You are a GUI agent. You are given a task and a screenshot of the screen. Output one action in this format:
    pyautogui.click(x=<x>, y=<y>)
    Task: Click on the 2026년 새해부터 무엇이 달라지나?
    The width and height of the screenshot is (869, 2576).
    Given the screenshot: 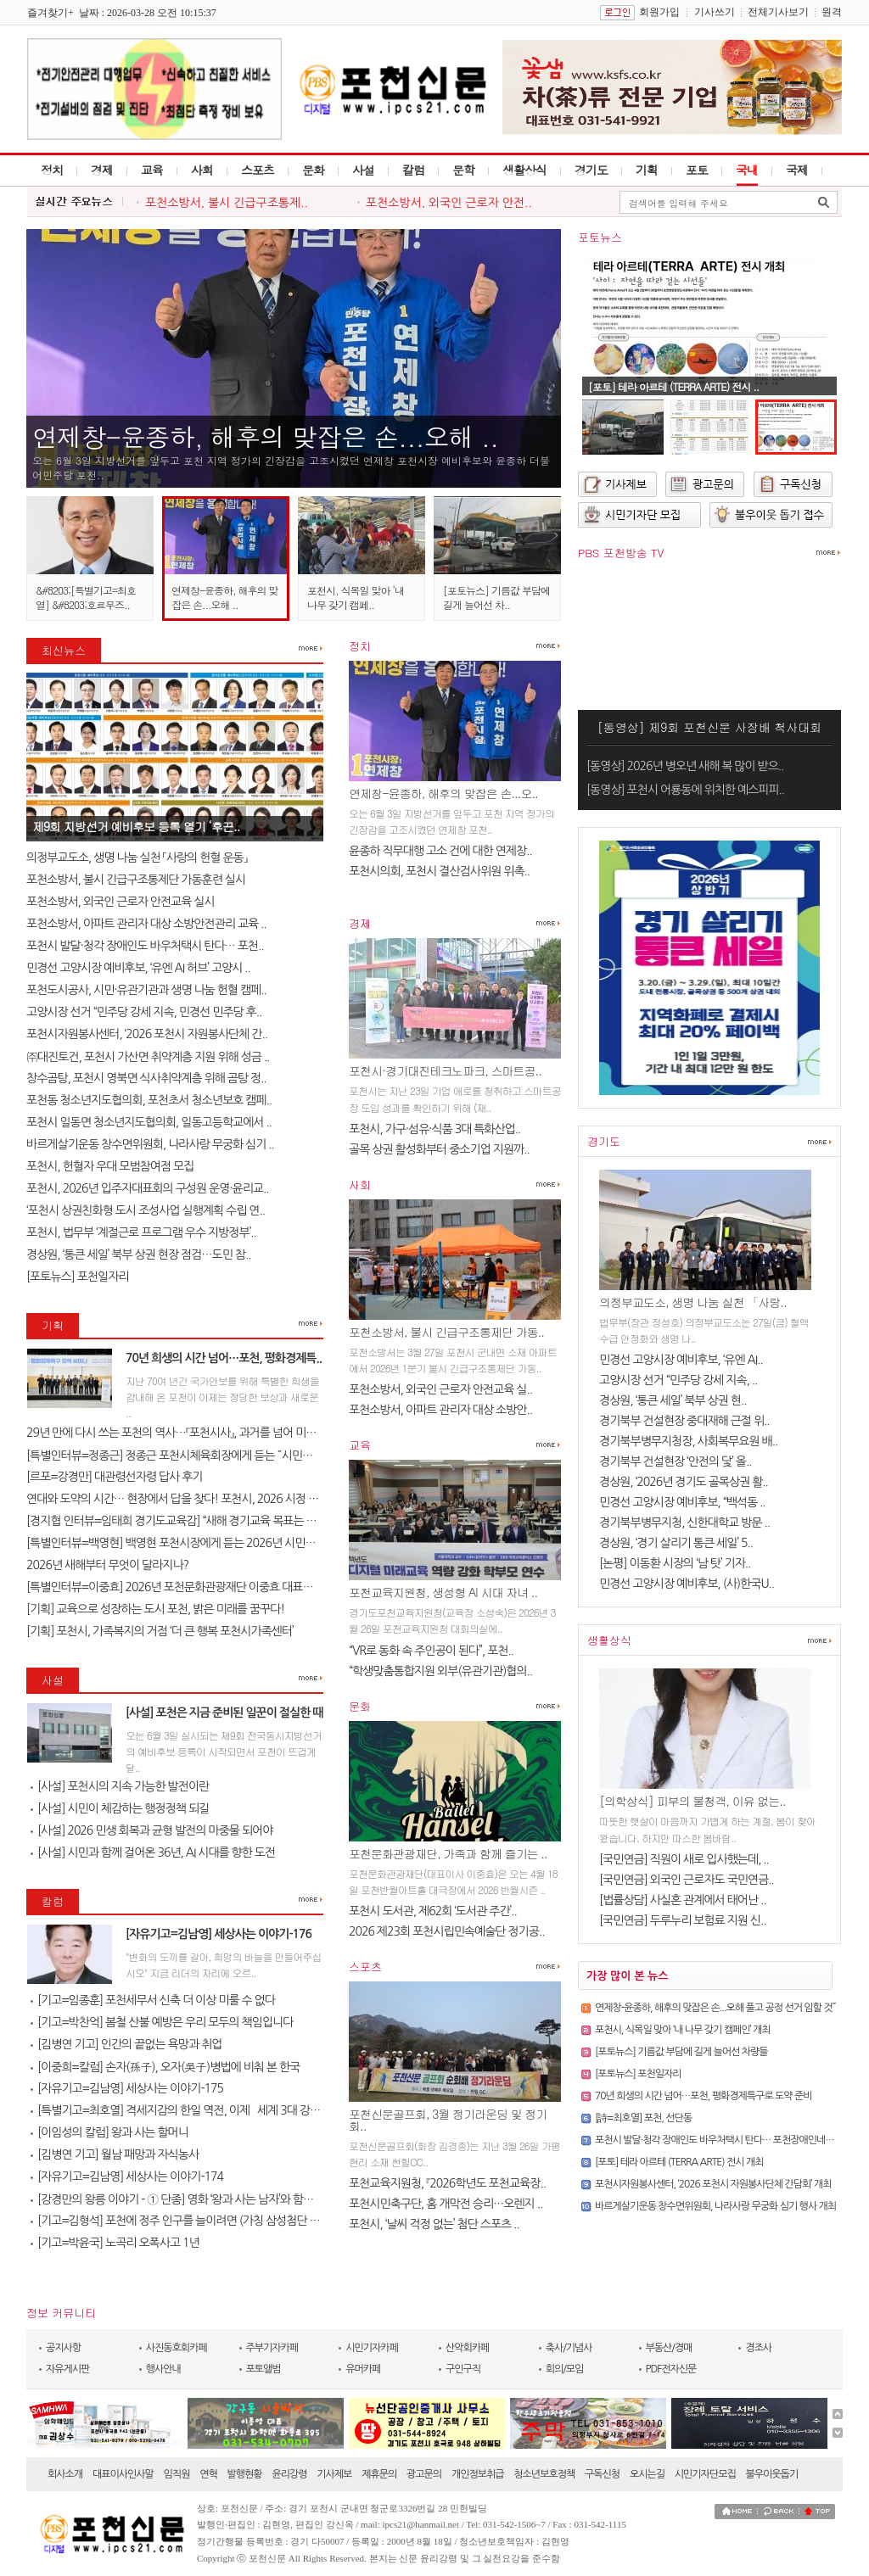 What is the action you would take?
    pyautogui.click(x=107, y=1565)
    